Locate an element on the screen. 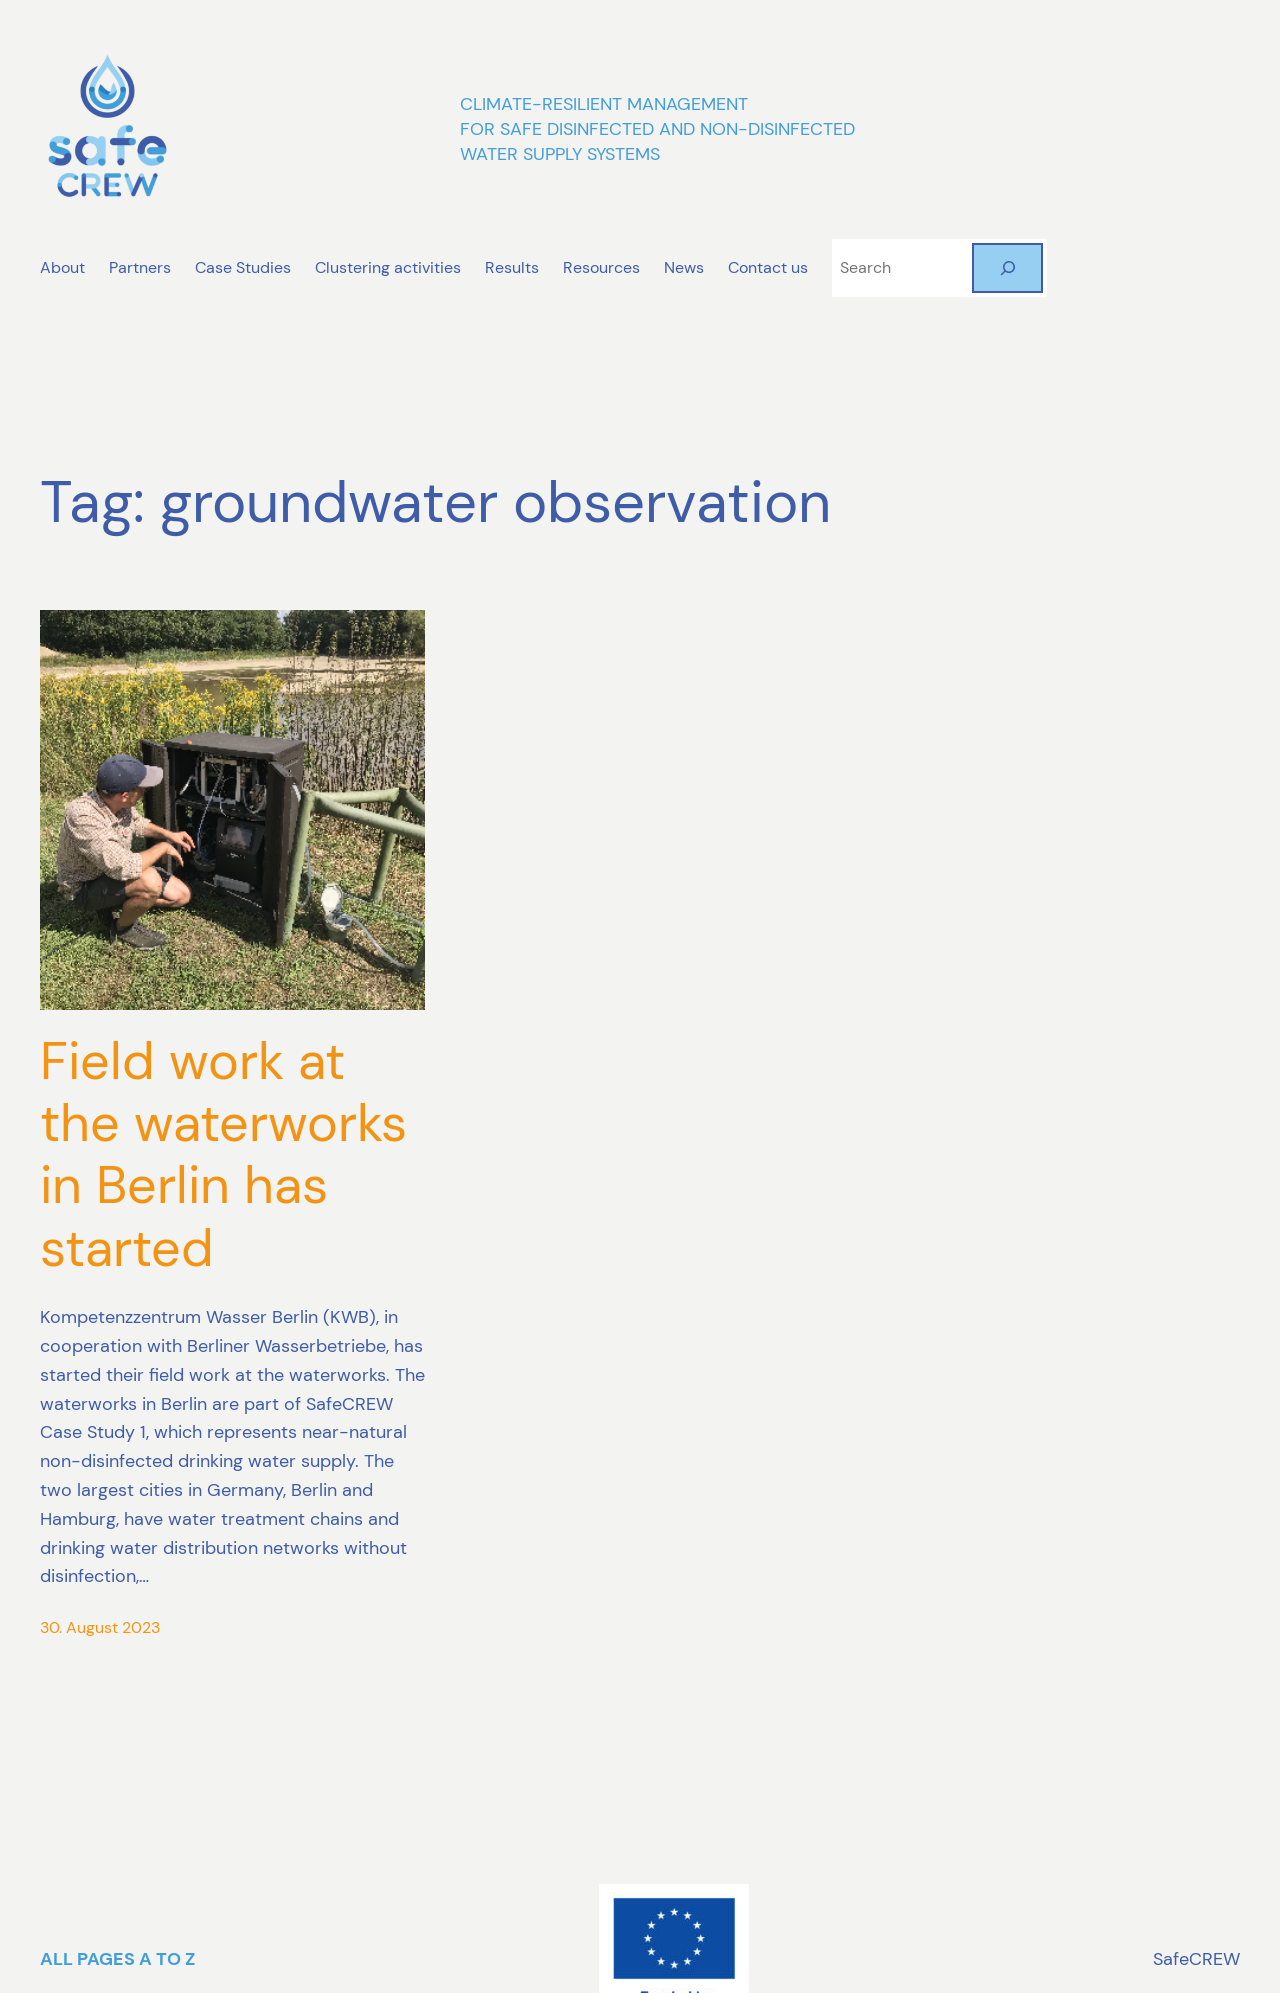 This screenshot has height=1993, width=1280. 30. August 2023 is located at coordinates (100, 1627).